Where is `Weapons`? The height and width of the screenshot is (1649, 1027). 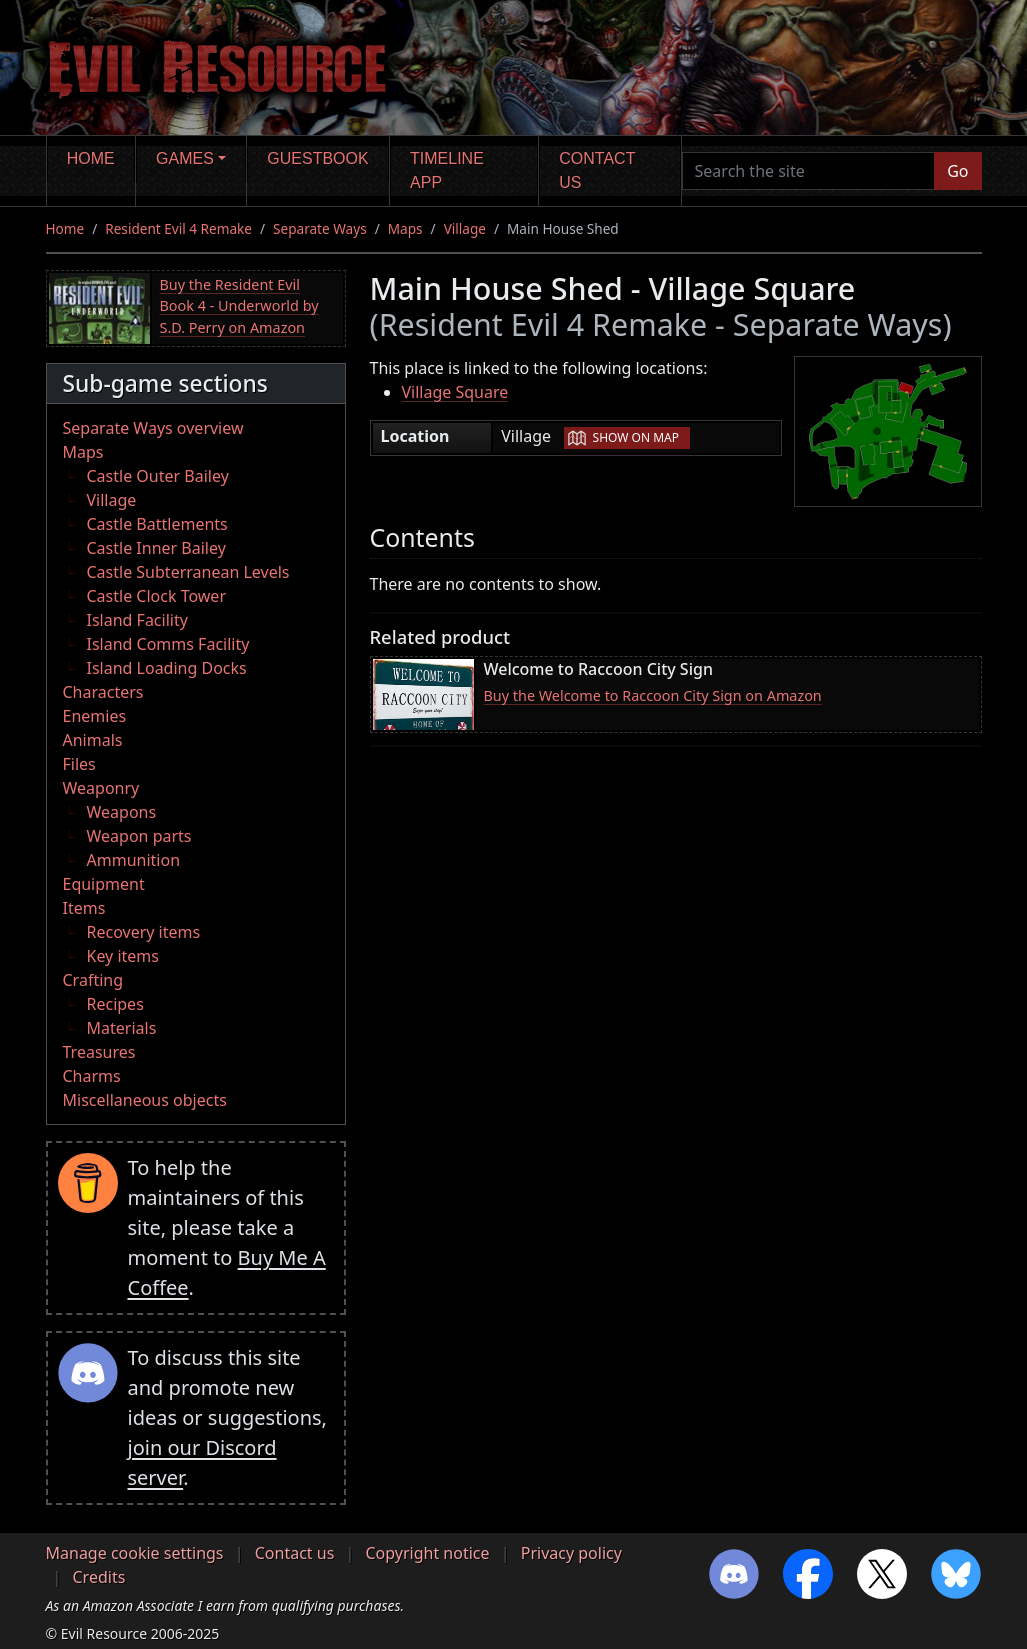 Weapons is located at coordinates (122, 812).